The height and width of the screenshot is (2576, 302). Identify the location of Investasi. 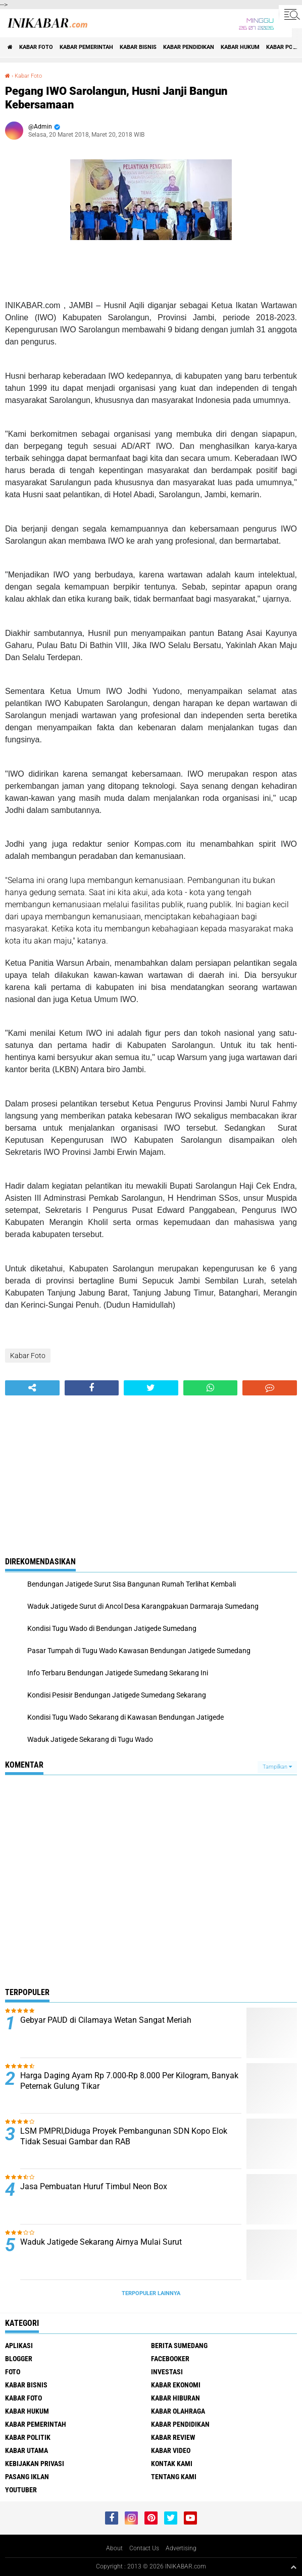
(167, 2372).